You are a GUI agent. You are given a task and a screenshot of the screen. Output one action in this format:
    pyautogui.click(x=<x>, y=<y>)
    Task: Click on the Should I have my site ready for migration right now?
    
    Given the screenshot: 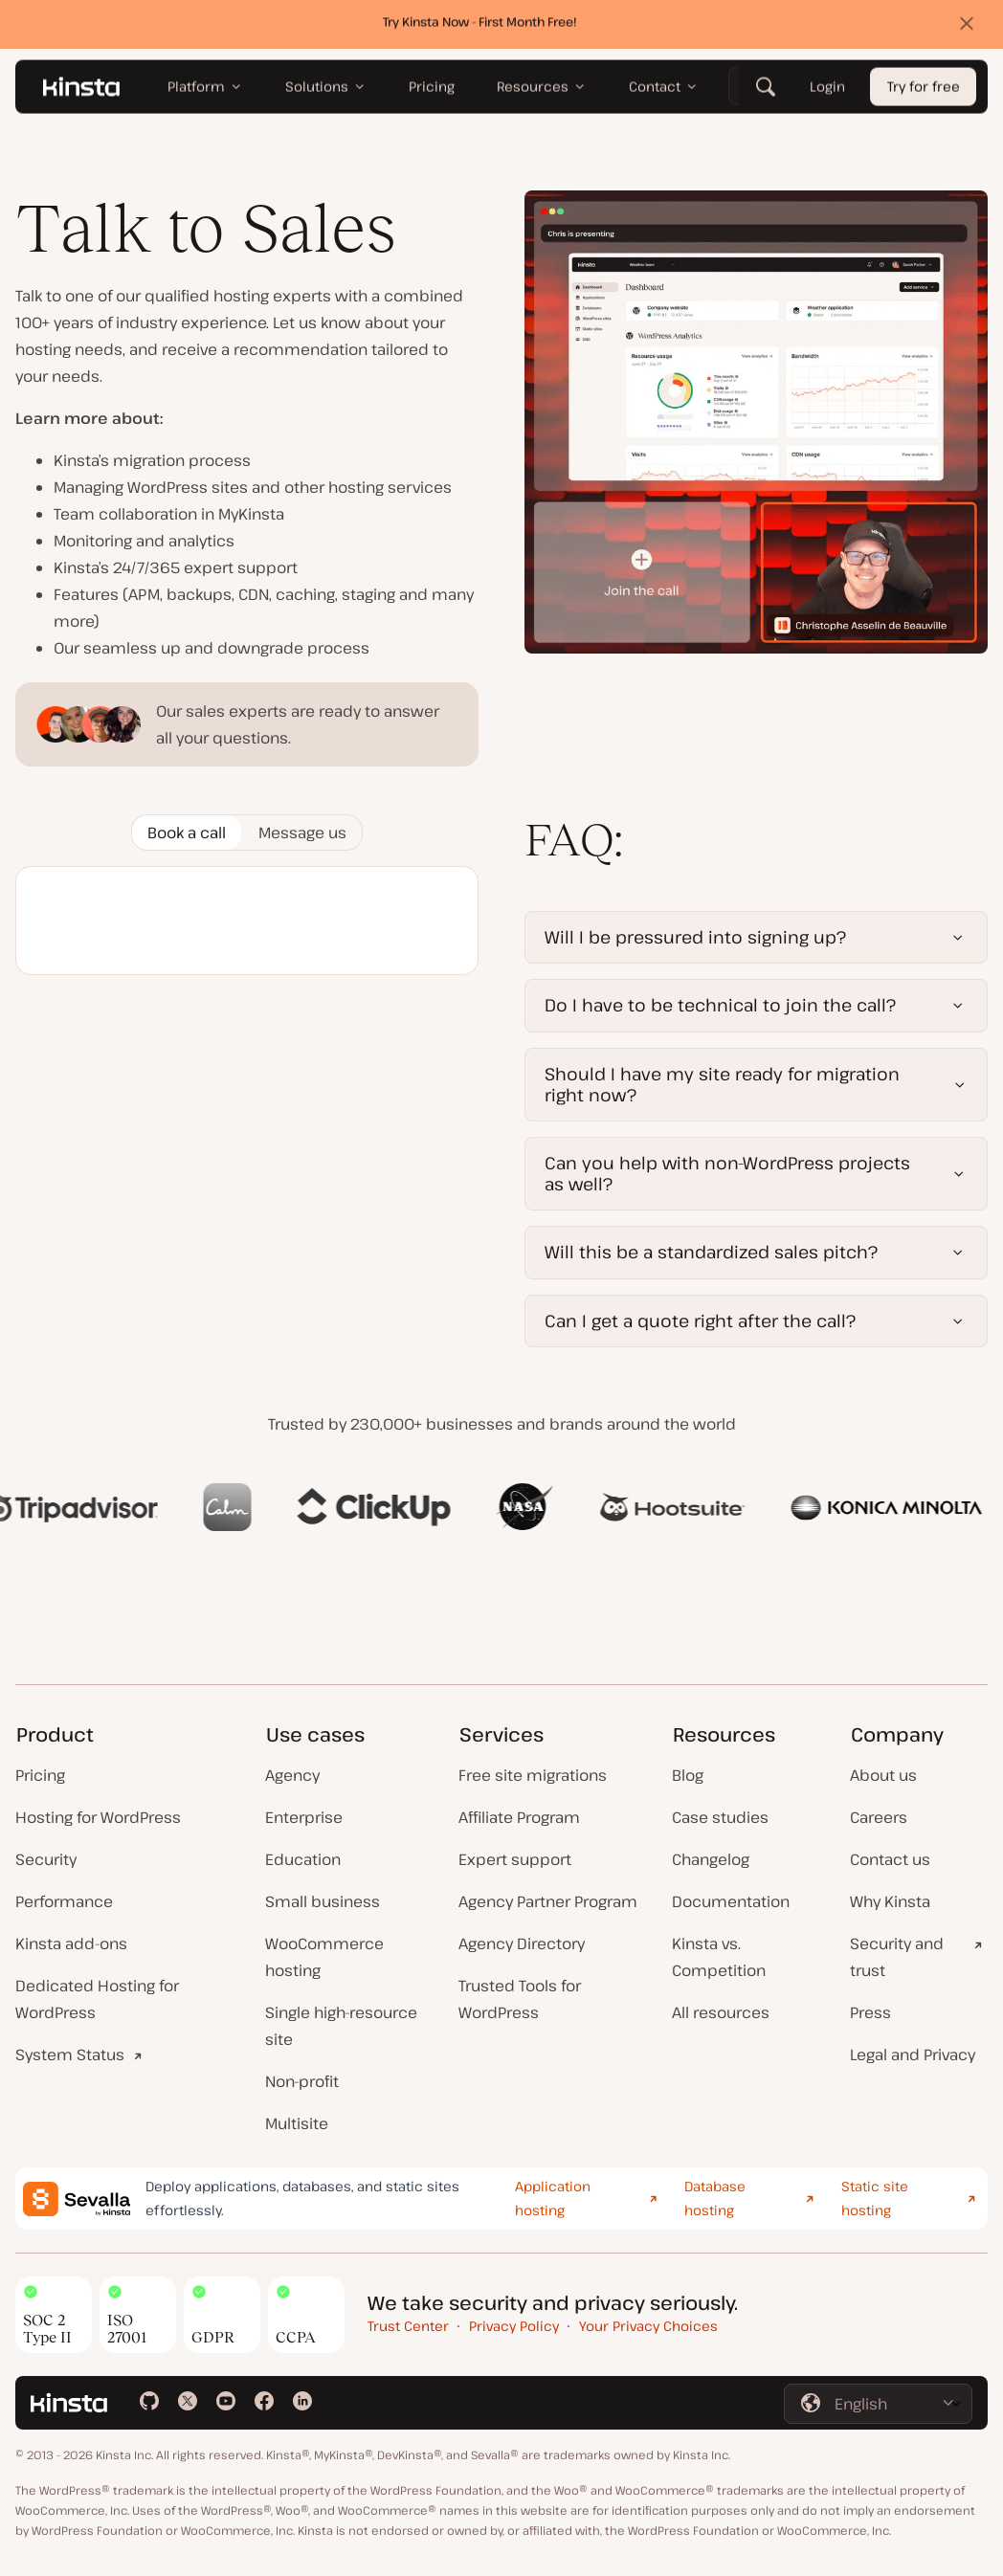 What is the action you would take?
    pyautogui.click(x=722, y=1084)
    